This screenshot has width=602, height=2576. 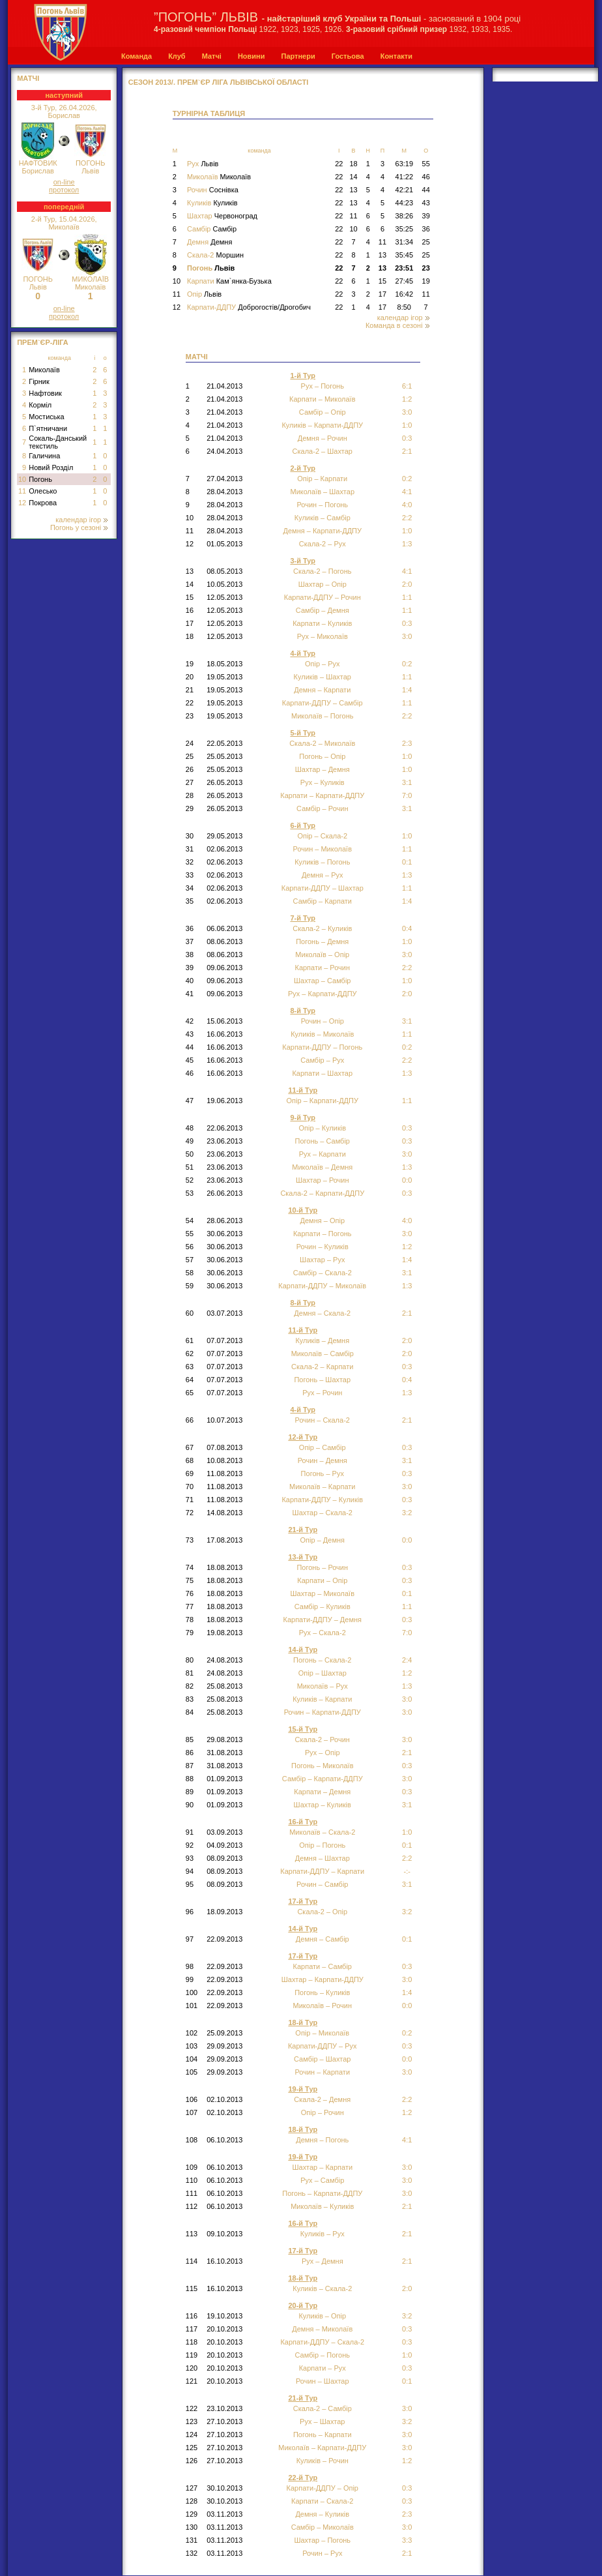 I want to click on протокол, so click(x=64, y=190).